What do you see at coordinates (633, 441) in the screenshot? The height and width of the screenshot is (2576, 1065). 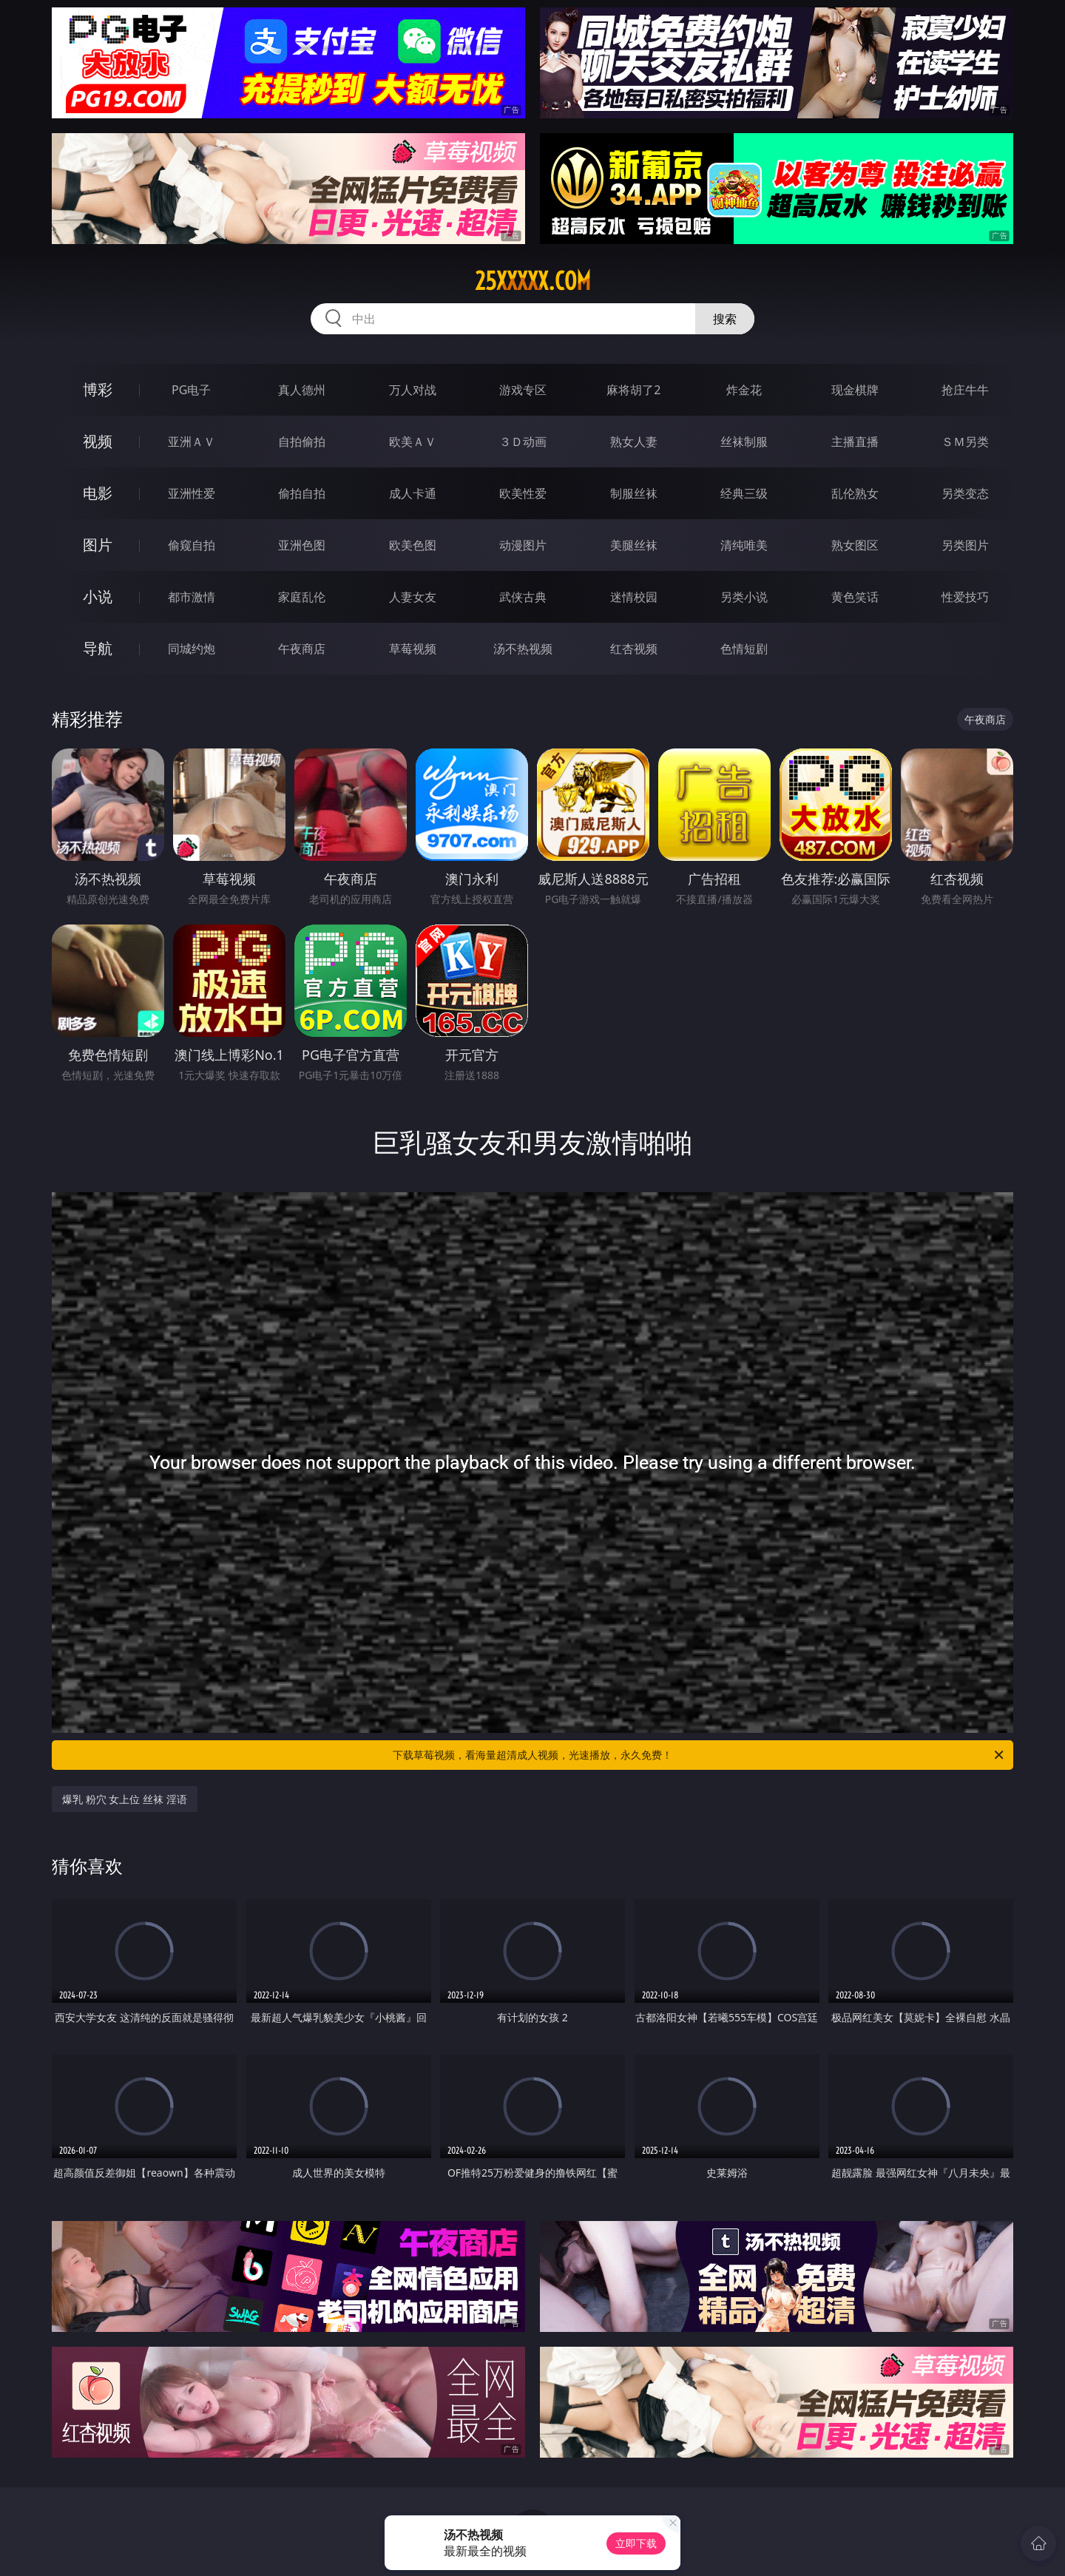 I see `熟女人妻` at bounding box center [633, 441].